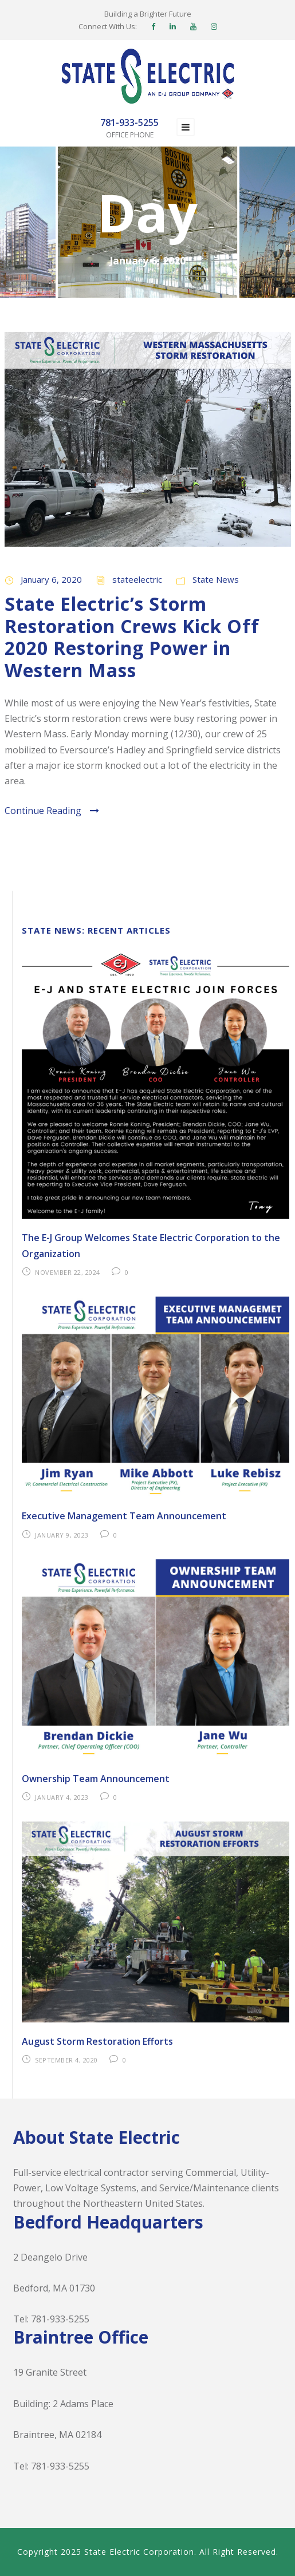  I want to click on Executive Management Team Announcement, so click(124, 1516).